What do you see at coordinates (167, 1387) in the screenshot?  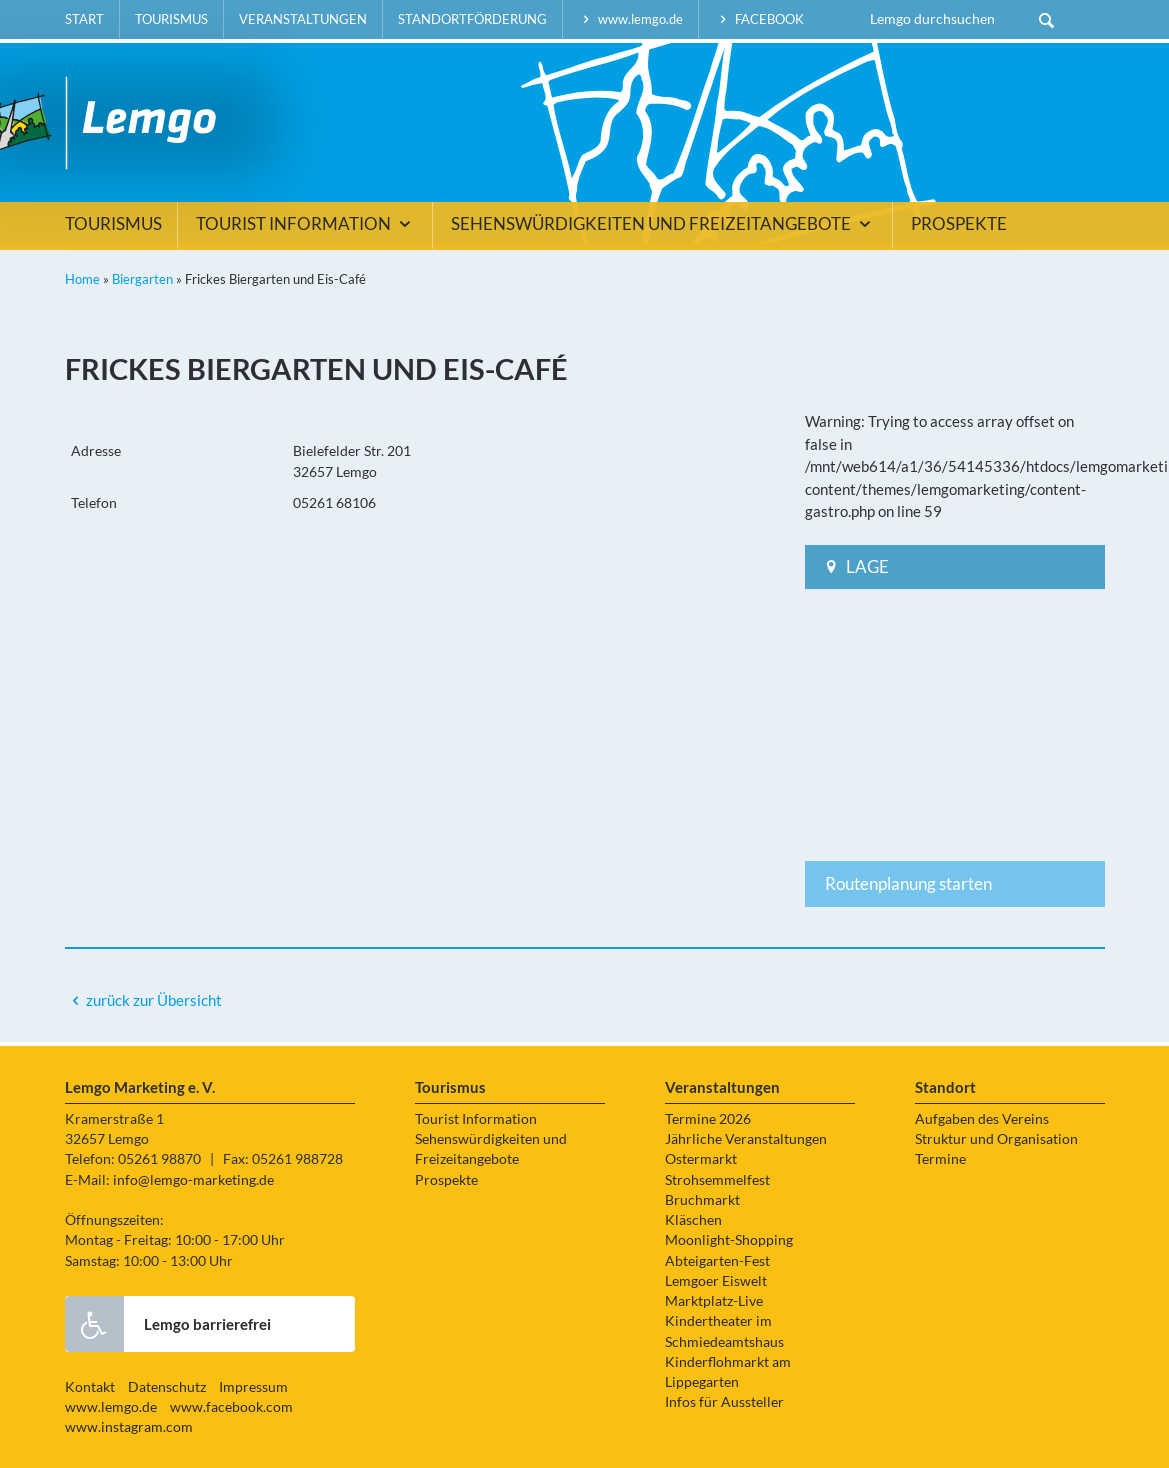 I see `Datenschutz` at bounding box center [167, 1387].